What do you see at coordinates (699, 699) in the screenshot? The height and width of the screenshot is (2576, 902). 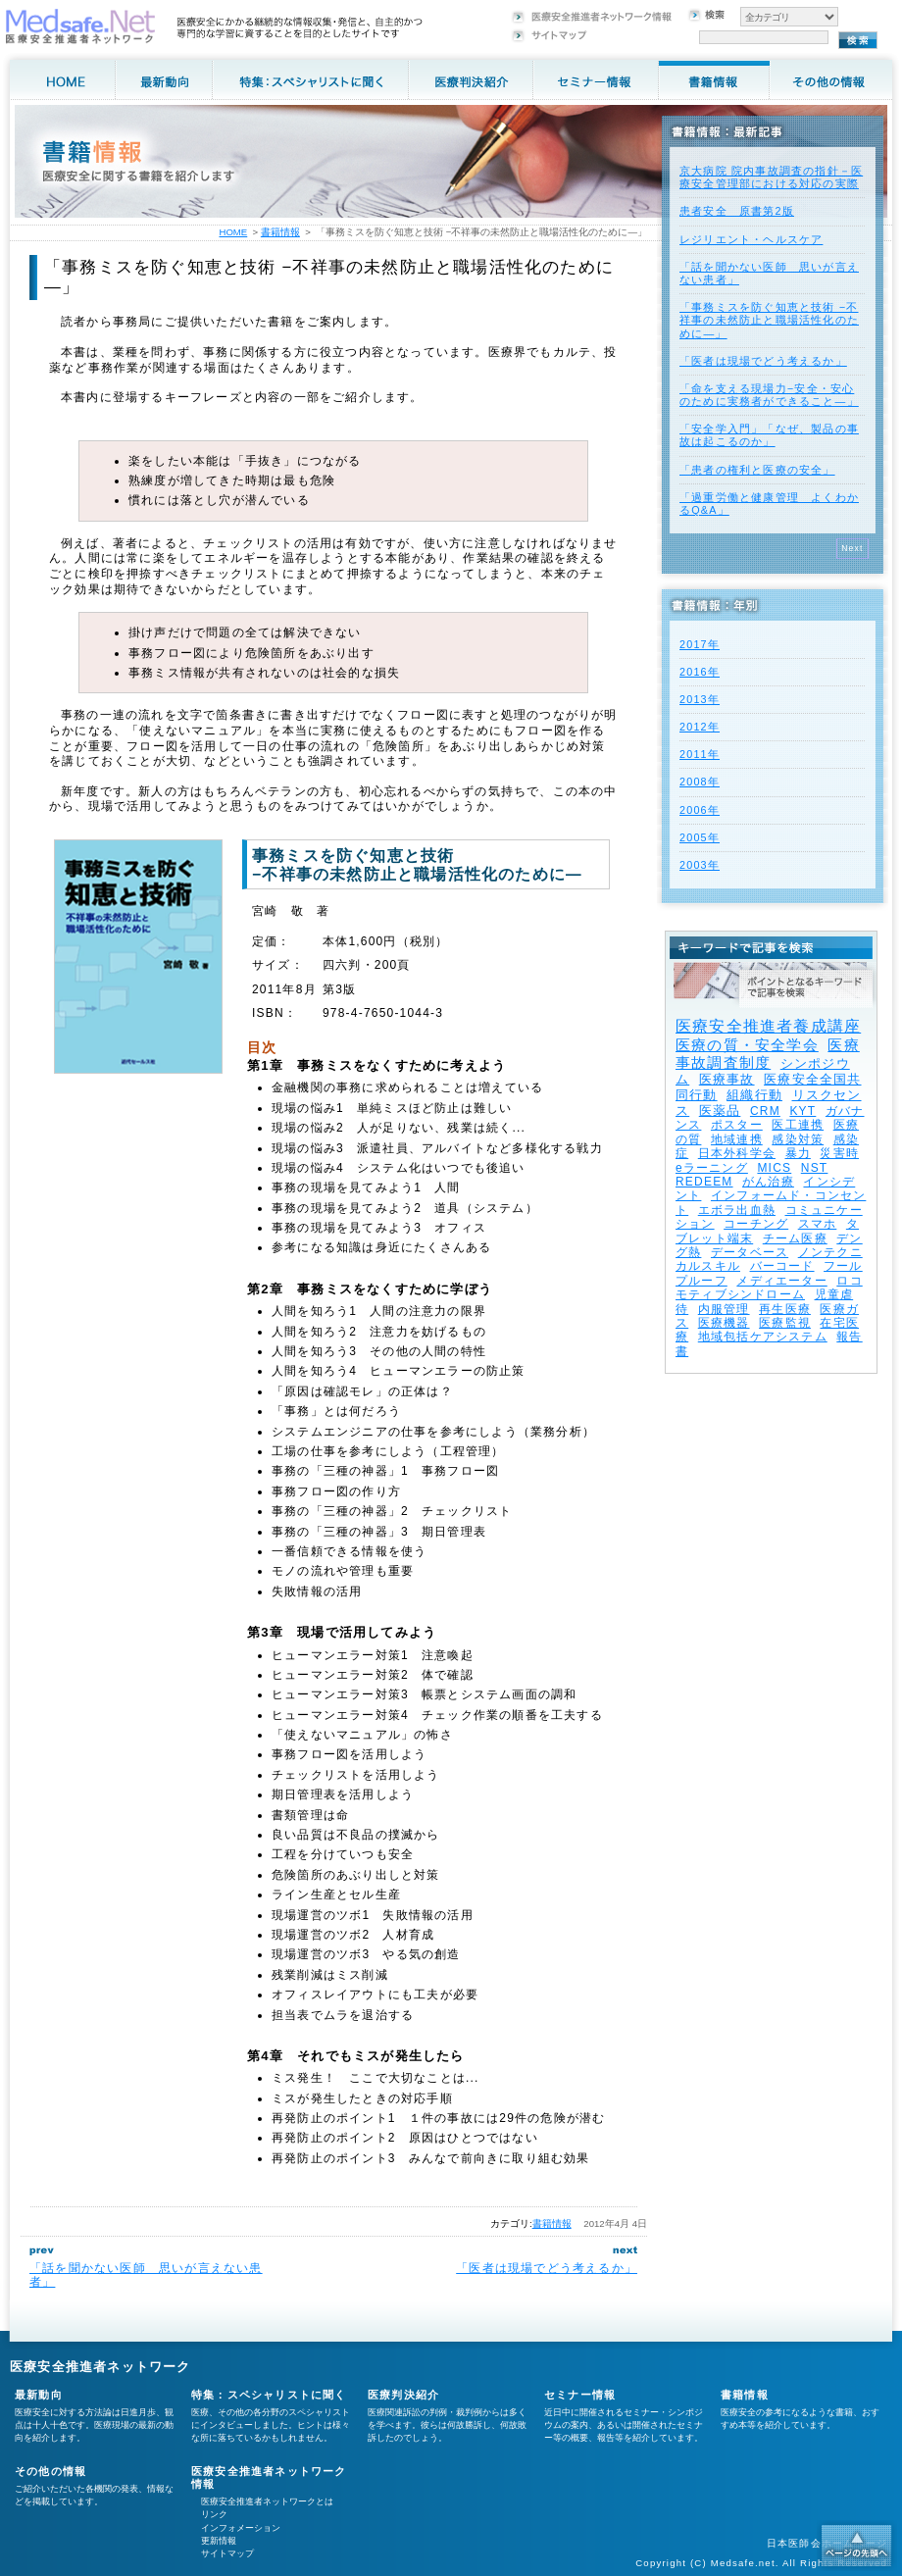 I see `2013年` at bounding box center [699, 699].